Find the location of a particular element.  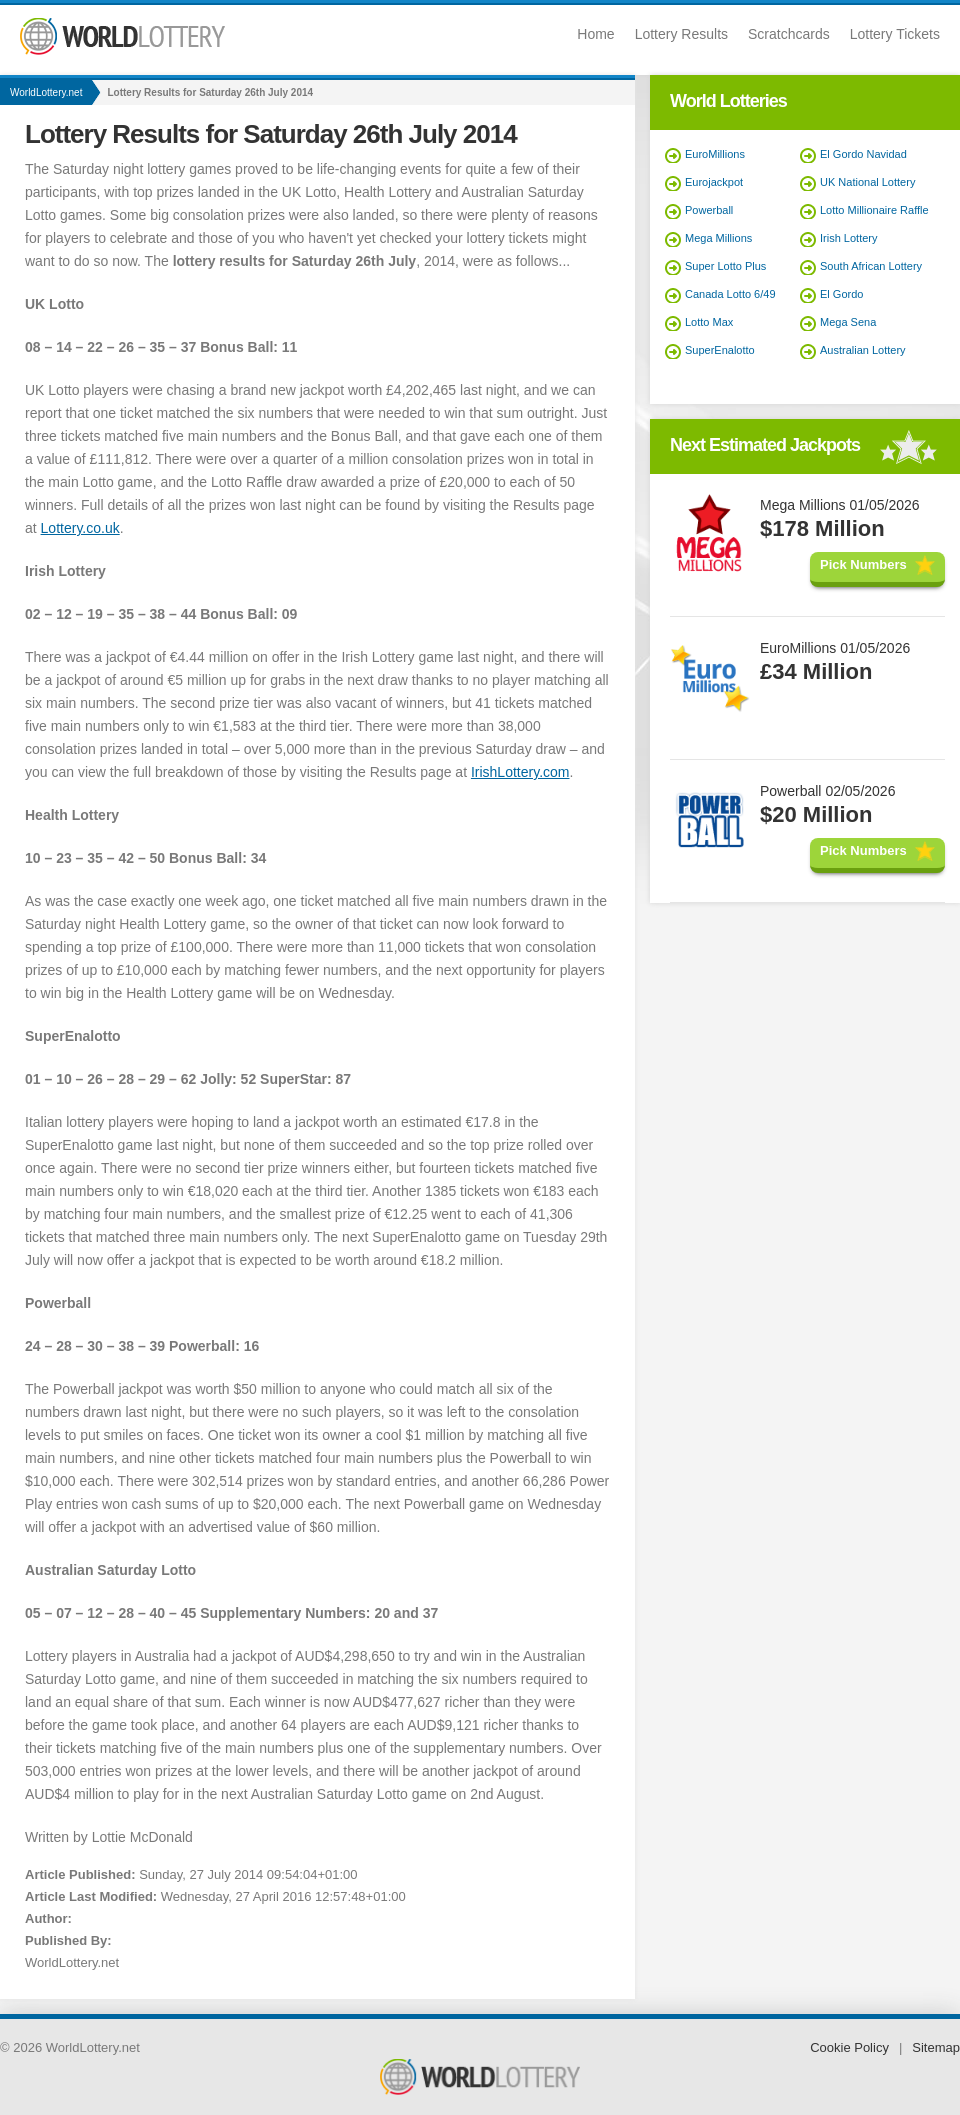

Home is located at coordinates (595, 34).